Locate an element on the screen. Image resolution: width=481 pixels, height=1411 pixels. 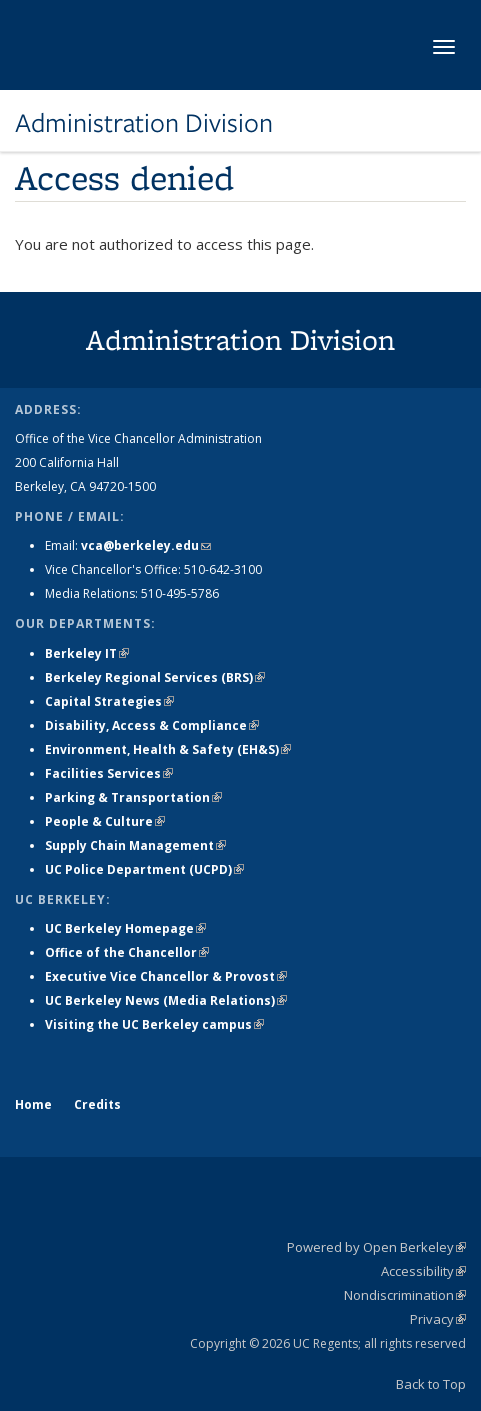
Back to Top is located at coordinates (431, 1384).